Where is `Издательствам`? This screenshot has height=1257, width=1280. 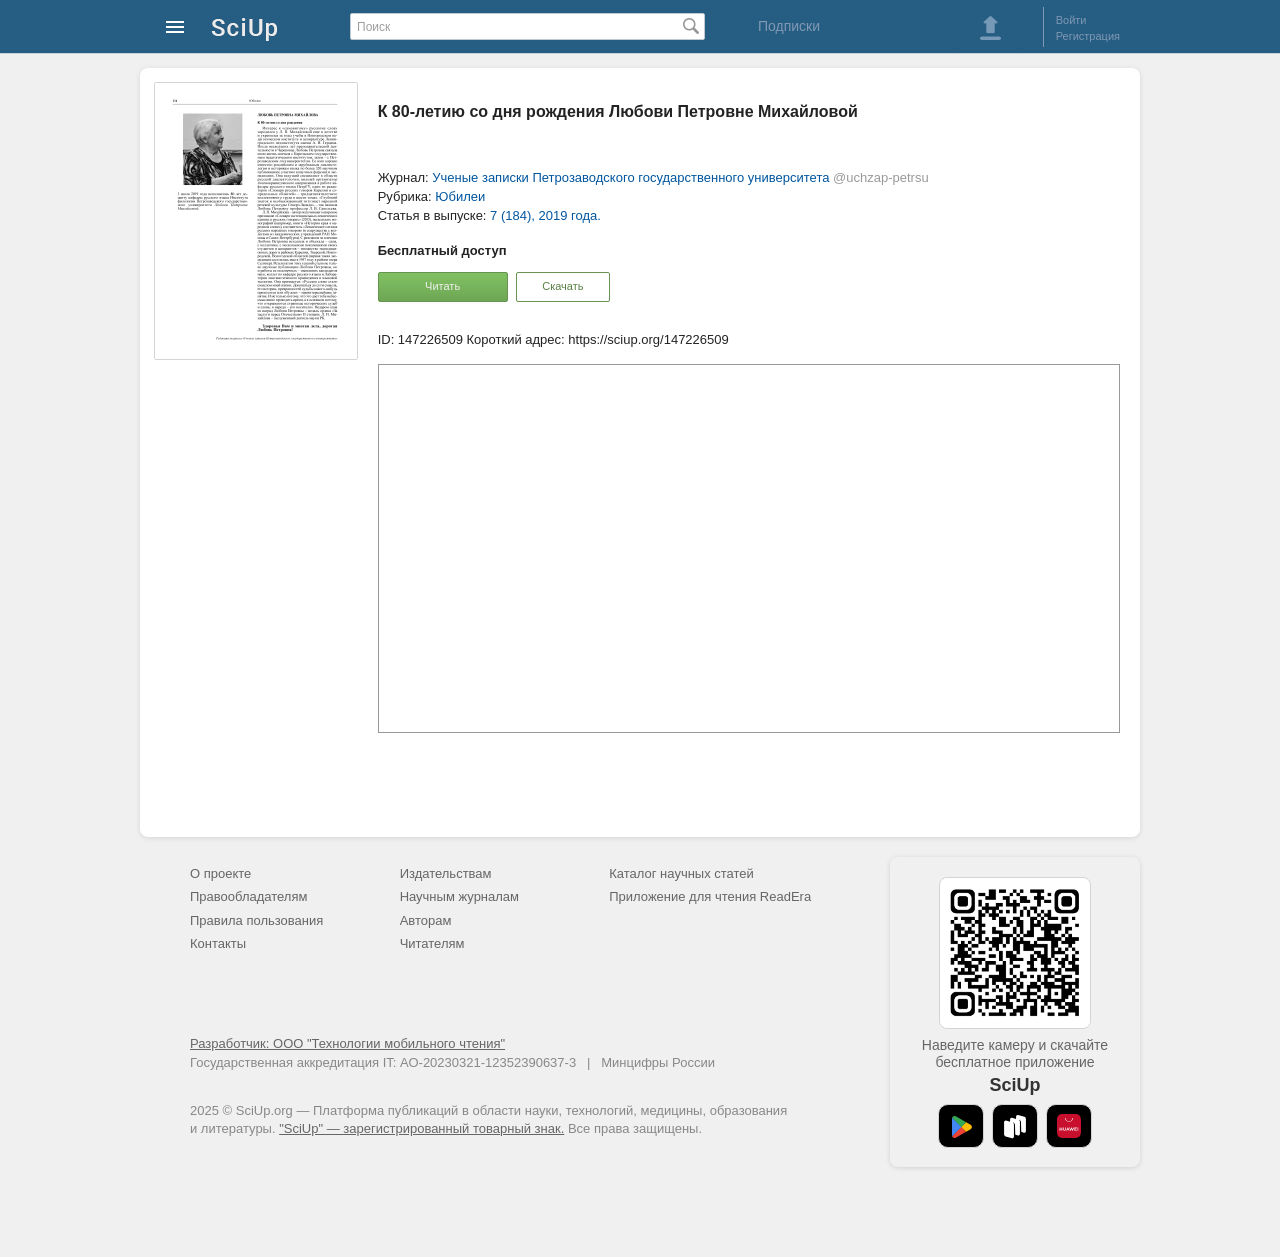
Издательствам is located at coordinates (446, 873).